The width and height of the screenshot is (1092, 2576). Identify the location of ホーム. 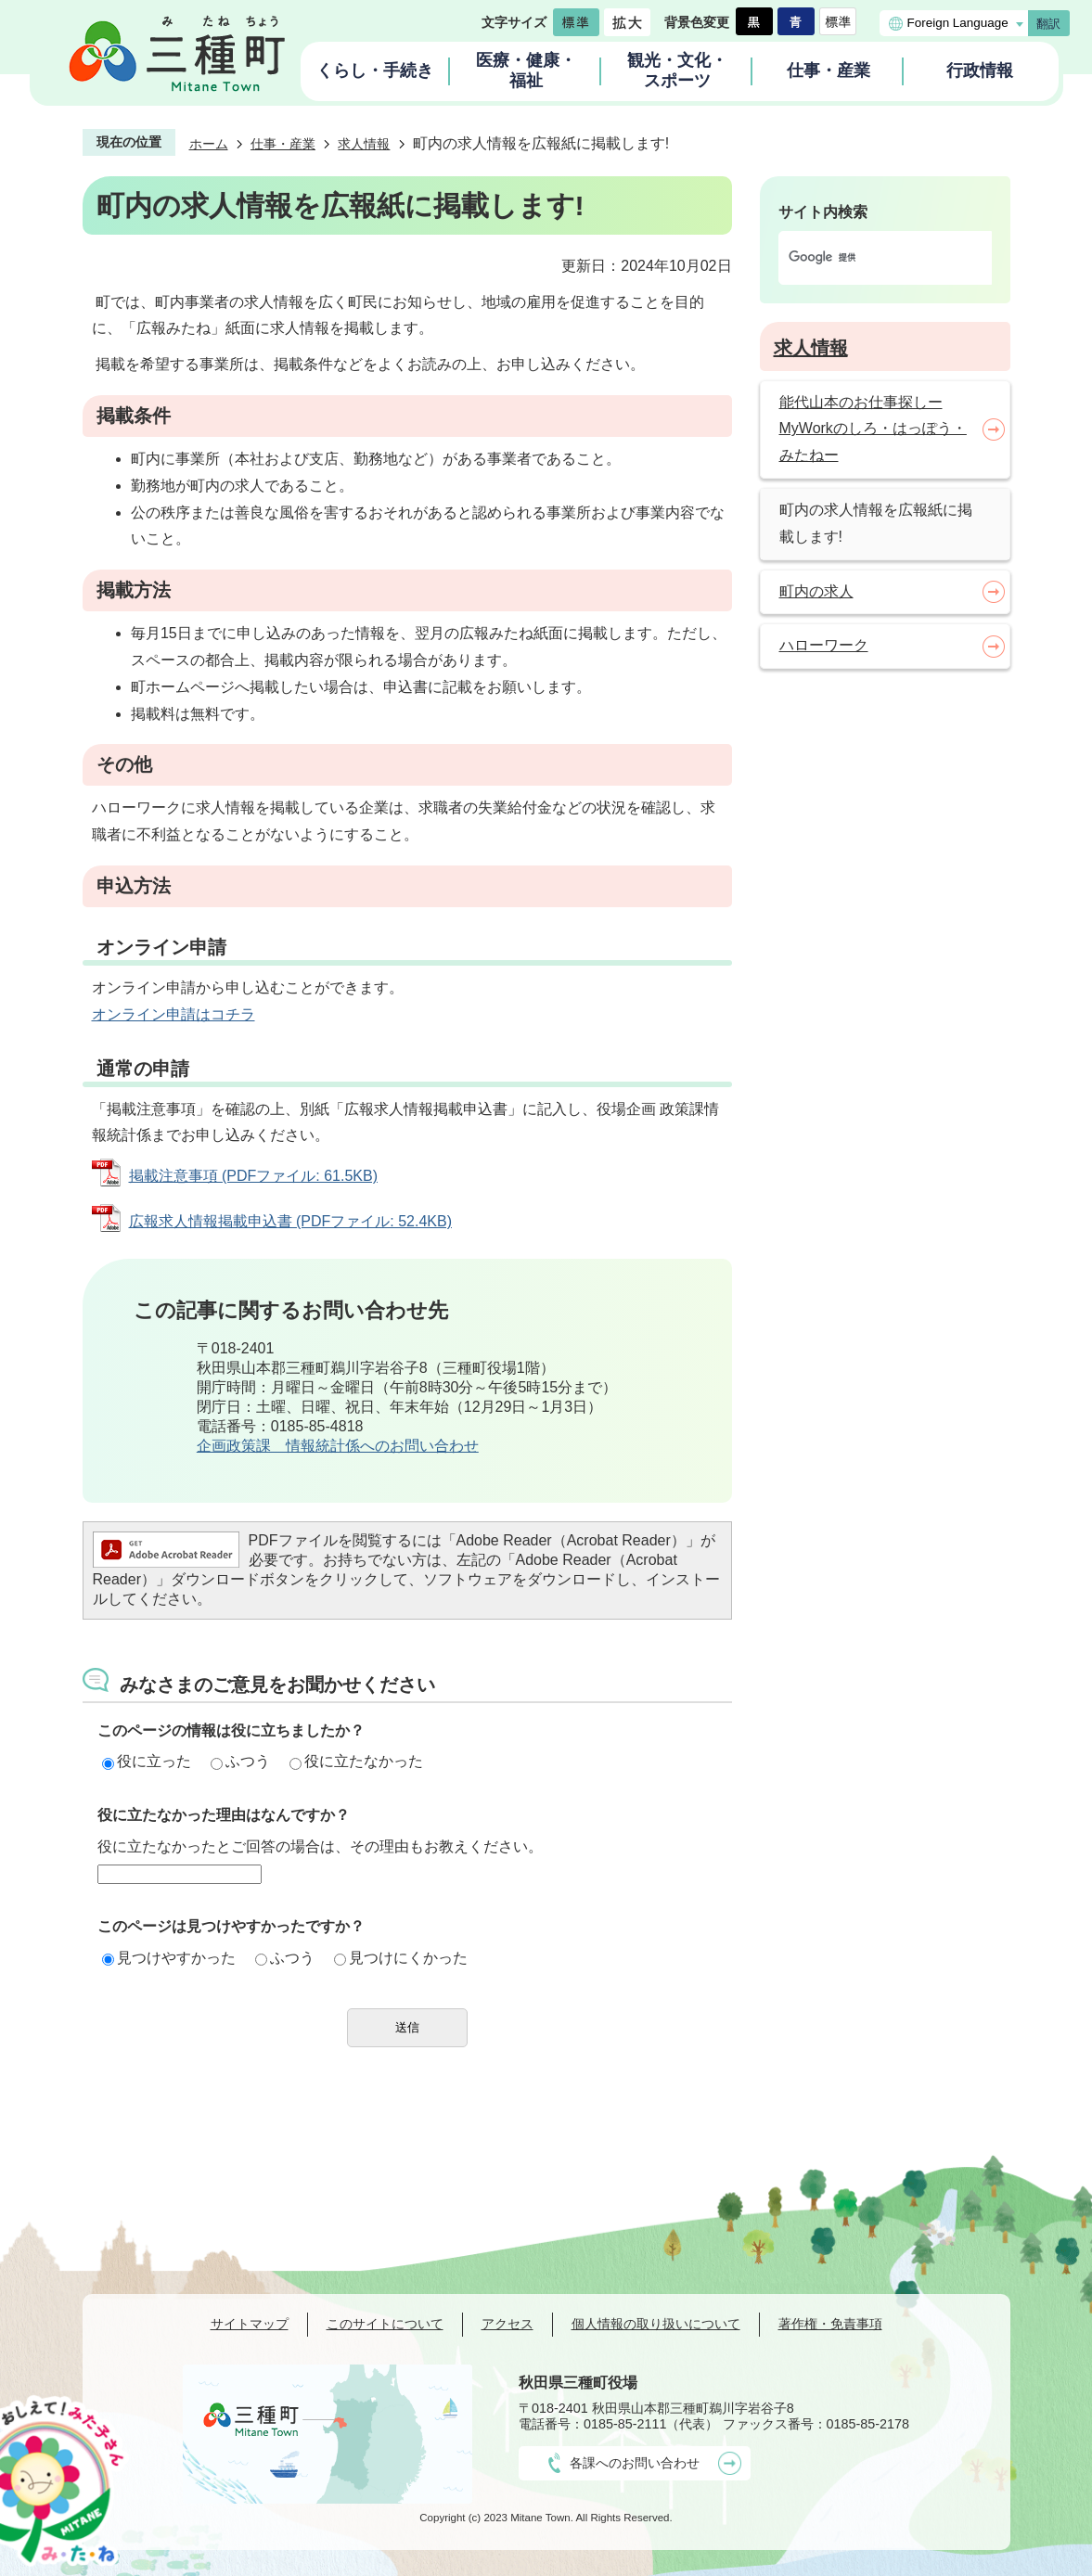
(208, 143).